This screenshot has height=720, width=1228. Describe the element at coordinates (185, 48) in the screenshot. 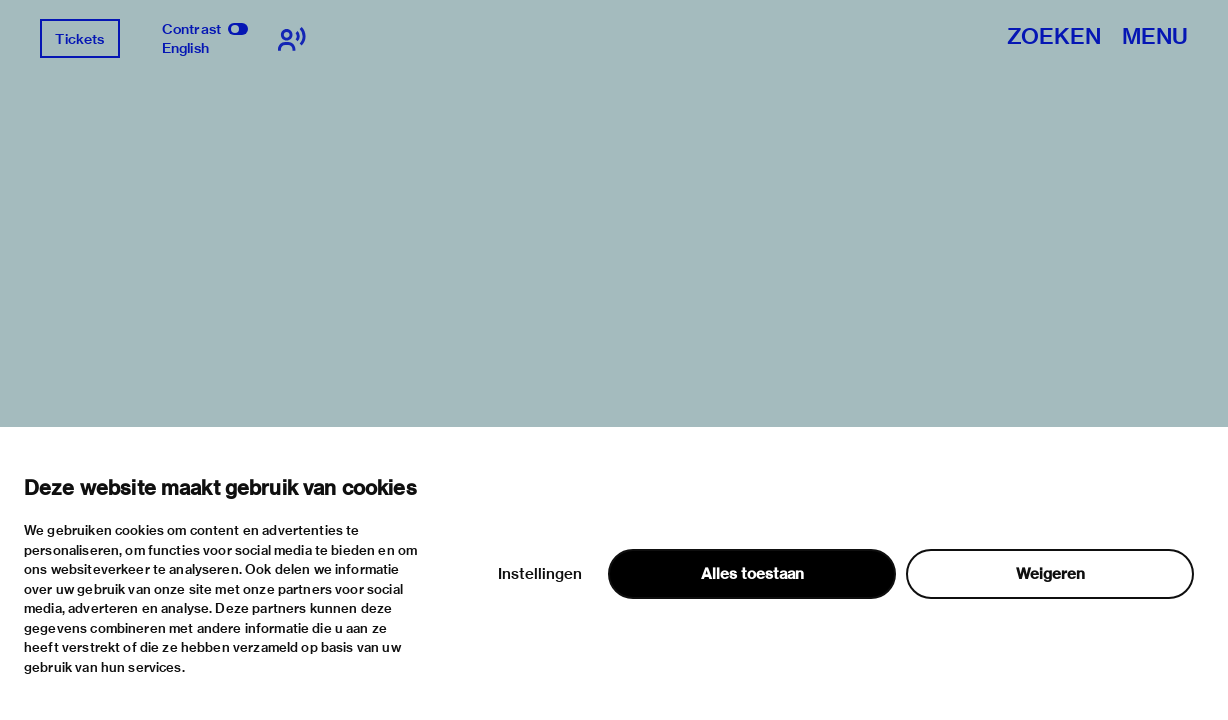

I see `English [Wissel naar english]` at that location.